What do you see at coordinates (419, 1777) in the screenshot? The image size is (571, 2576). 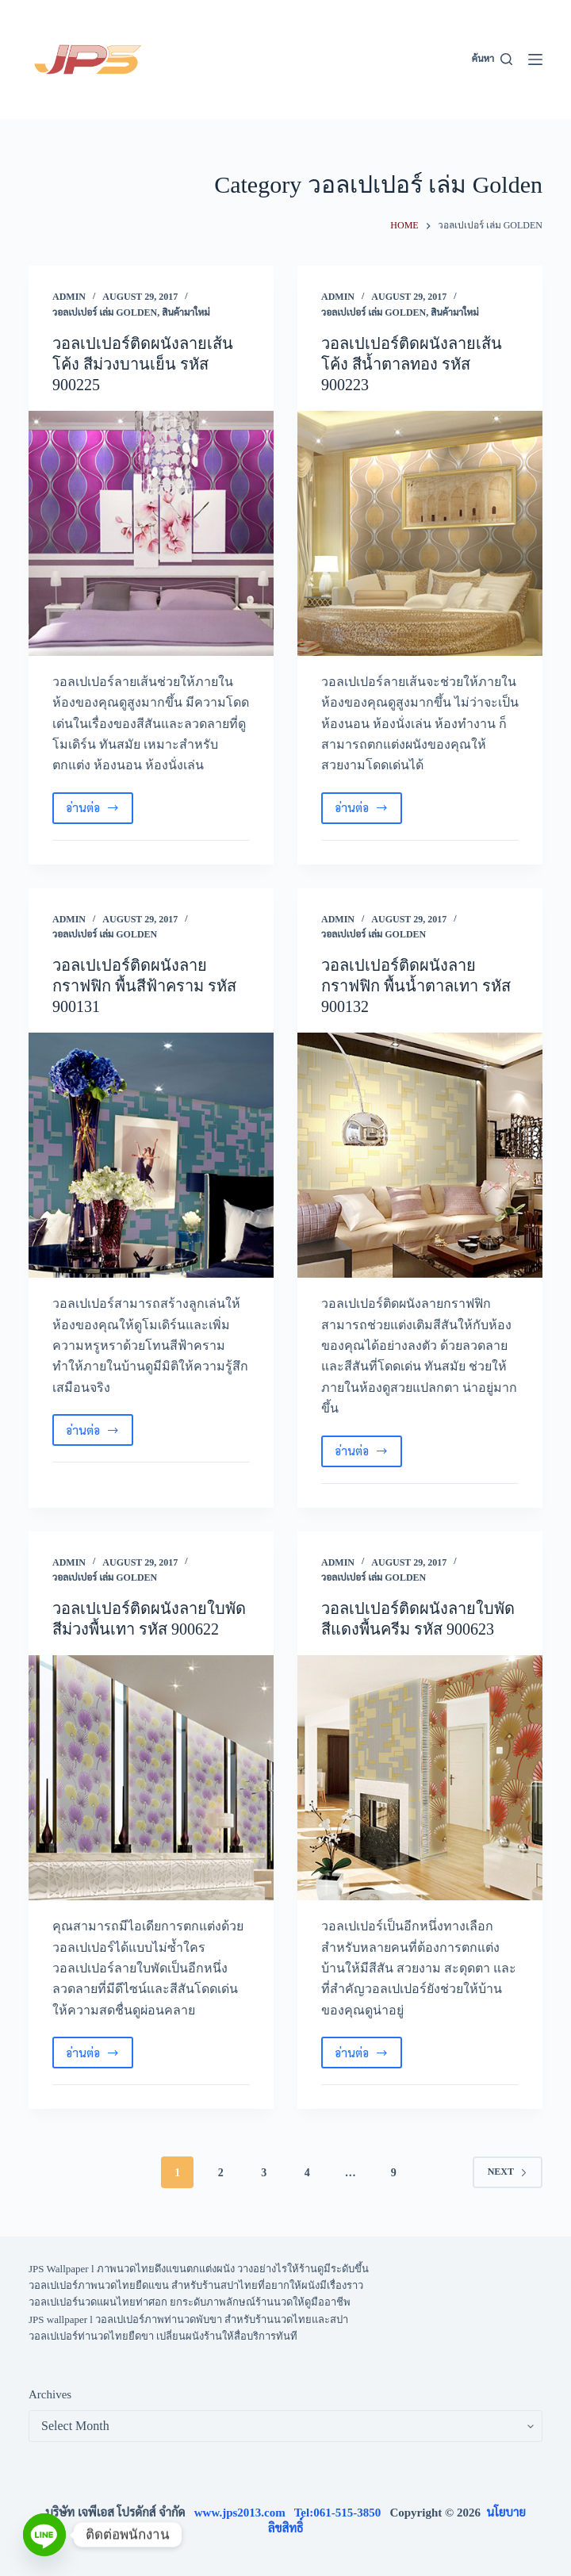 I see `[วอลเปเปอร์ติดผนังลายใบพัด สีแดงพื้นครีม รหัส 900623]` at bounding box center [419, 1777].